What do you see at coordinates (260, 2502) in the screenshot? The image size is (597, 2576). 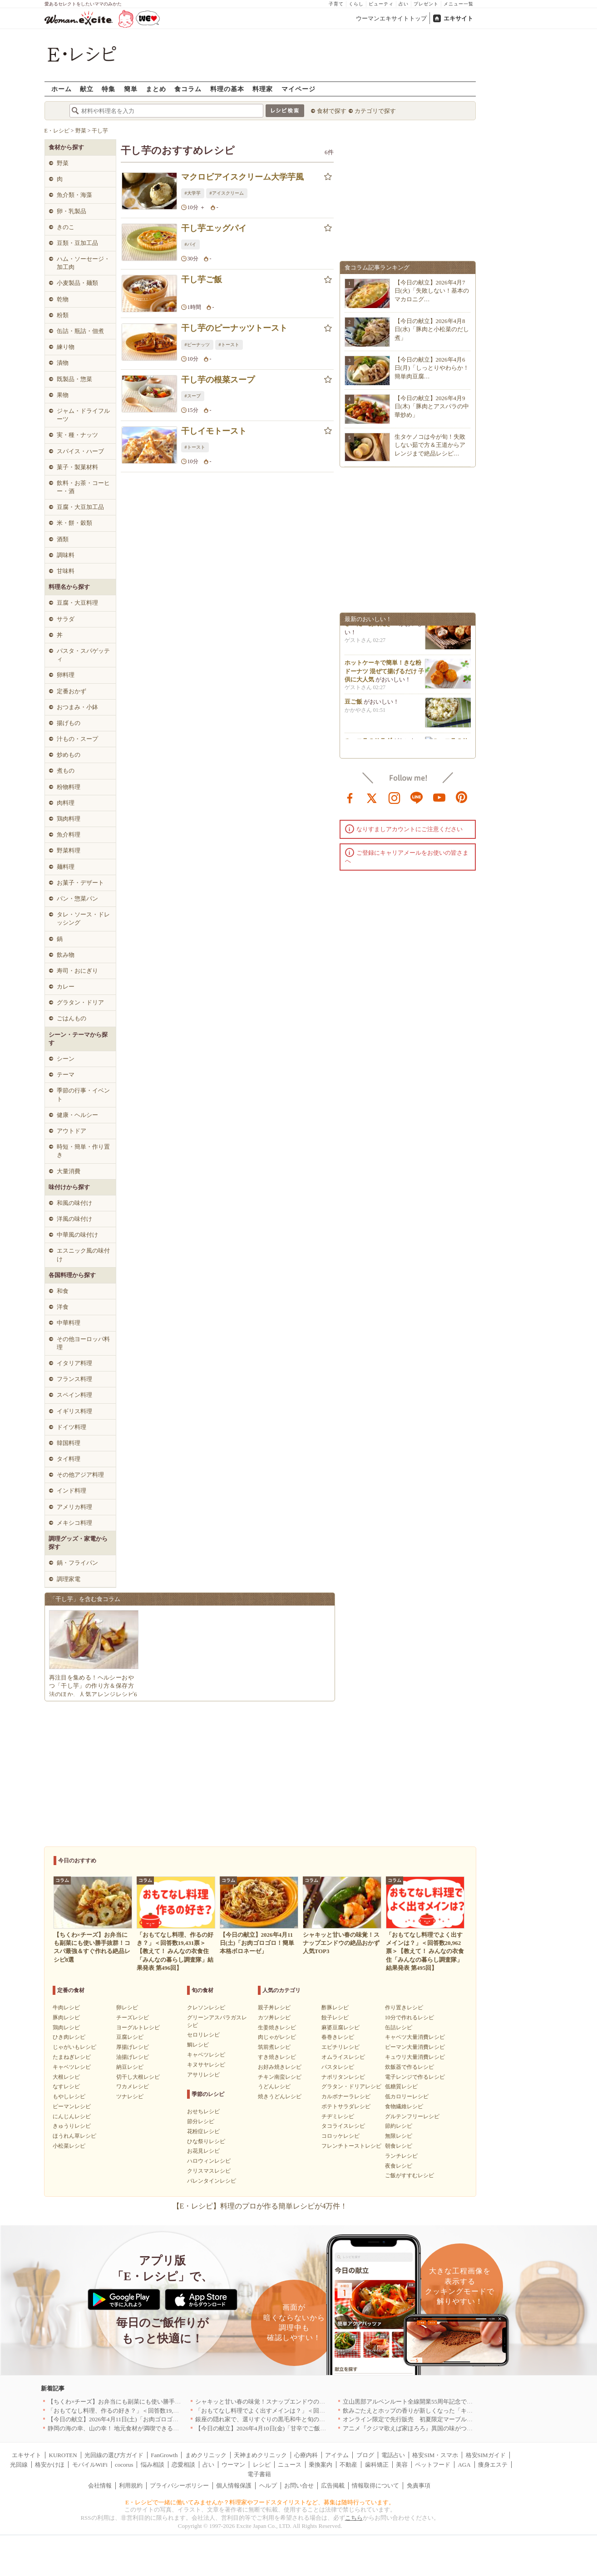 I see `E・レシピで一緒に働いてみませんか？料理家やフードスタイリストなど、募集は随時行っています。` at bounding box center [260, 2502].